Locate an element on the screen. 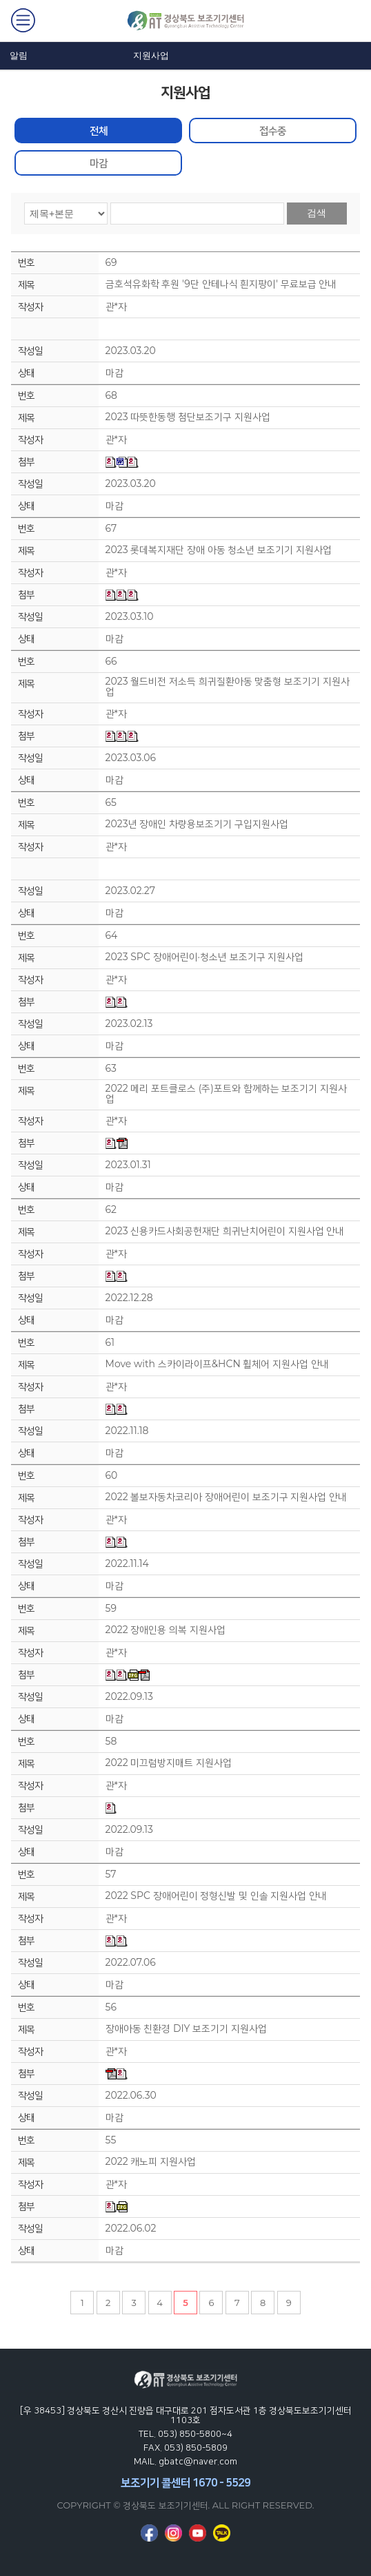 Image resolution: width=371 pixels, height=2576 pixels. Move with 스카이라이프&HCN 휠체어 지원사업 안내 is located at coordinates (217, 1364).